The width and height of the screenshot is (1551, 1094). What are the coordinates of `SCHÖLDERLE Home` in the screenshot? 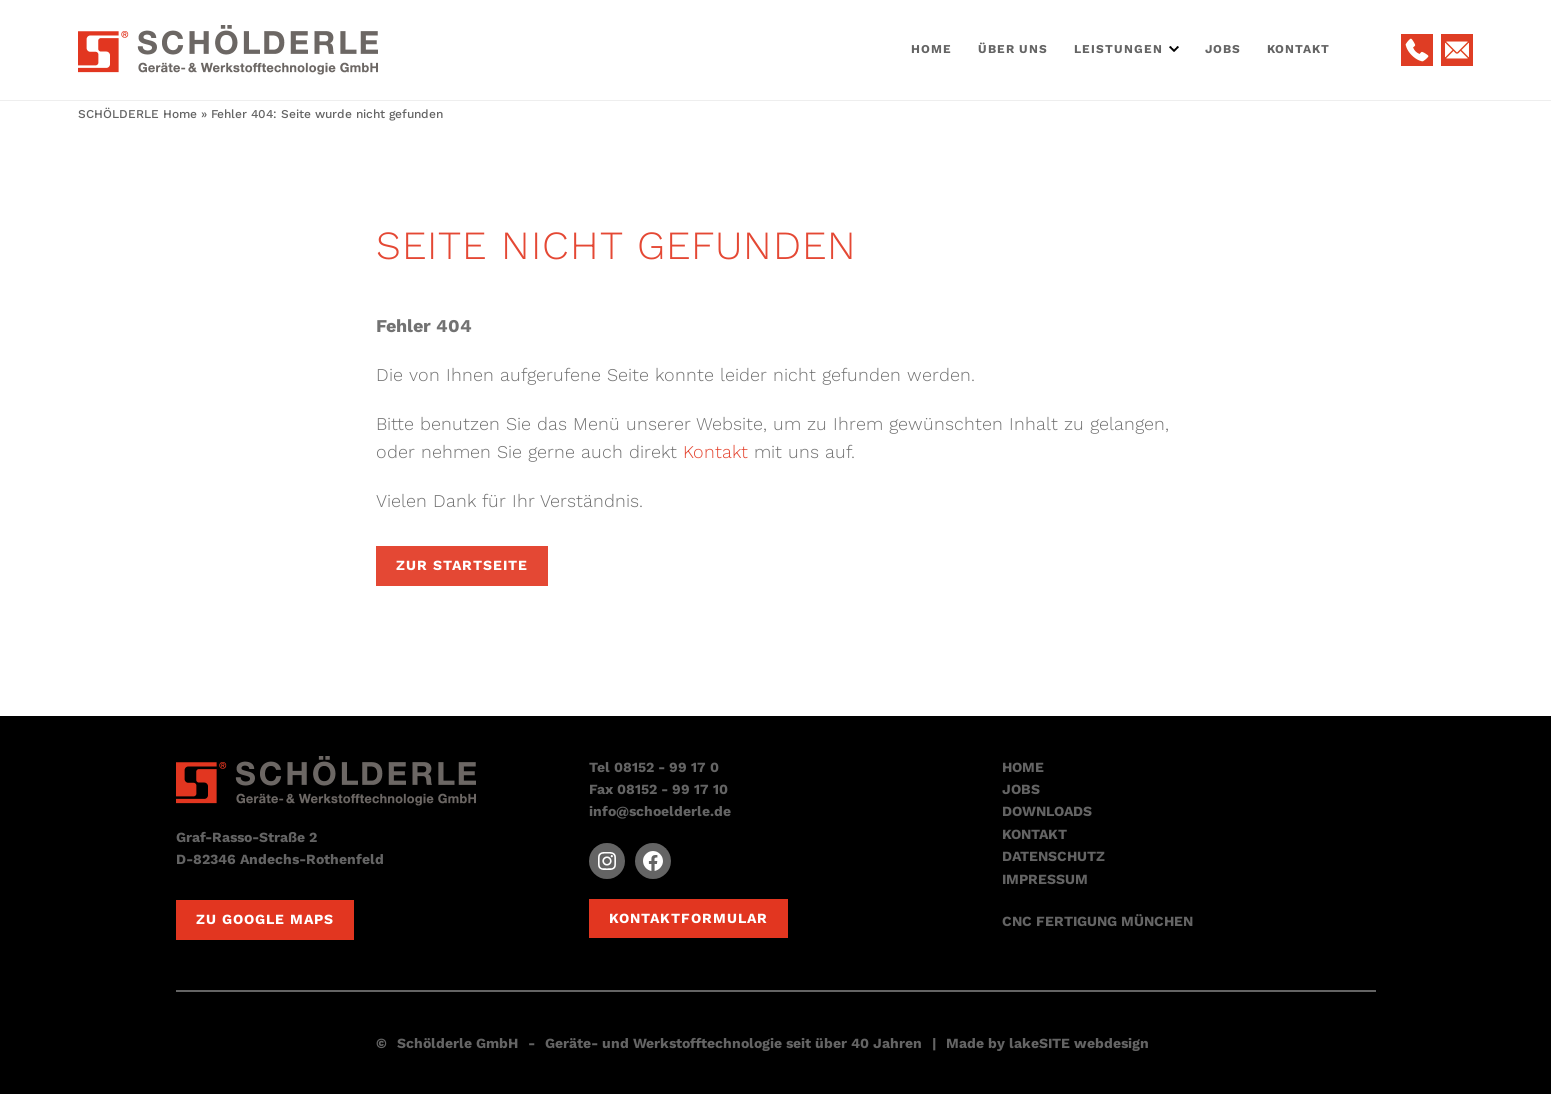 It's located at (137, 114).